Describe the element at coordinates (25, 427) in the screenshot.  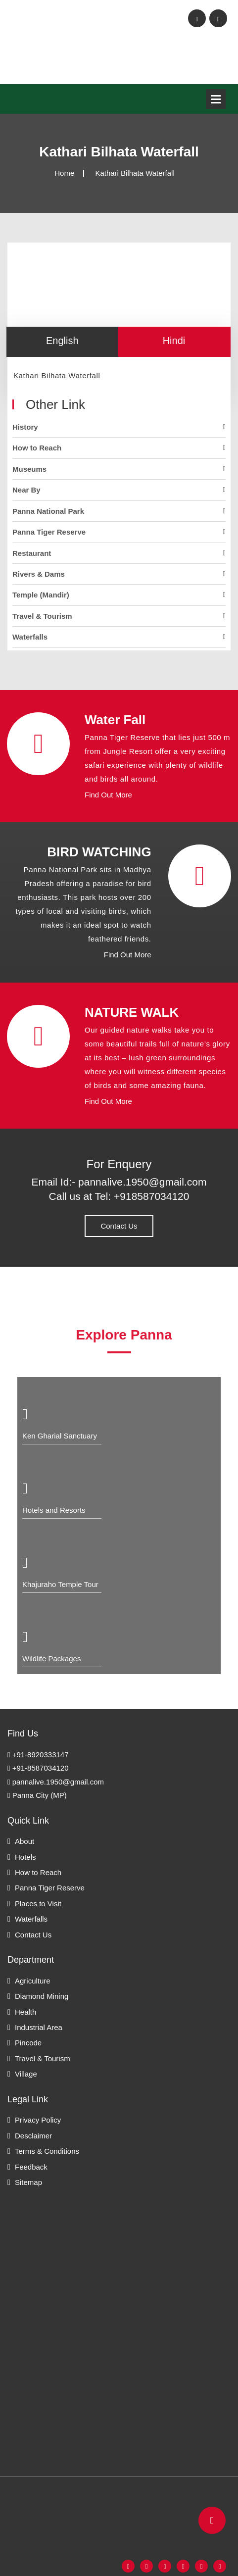
I see `History` at that location.